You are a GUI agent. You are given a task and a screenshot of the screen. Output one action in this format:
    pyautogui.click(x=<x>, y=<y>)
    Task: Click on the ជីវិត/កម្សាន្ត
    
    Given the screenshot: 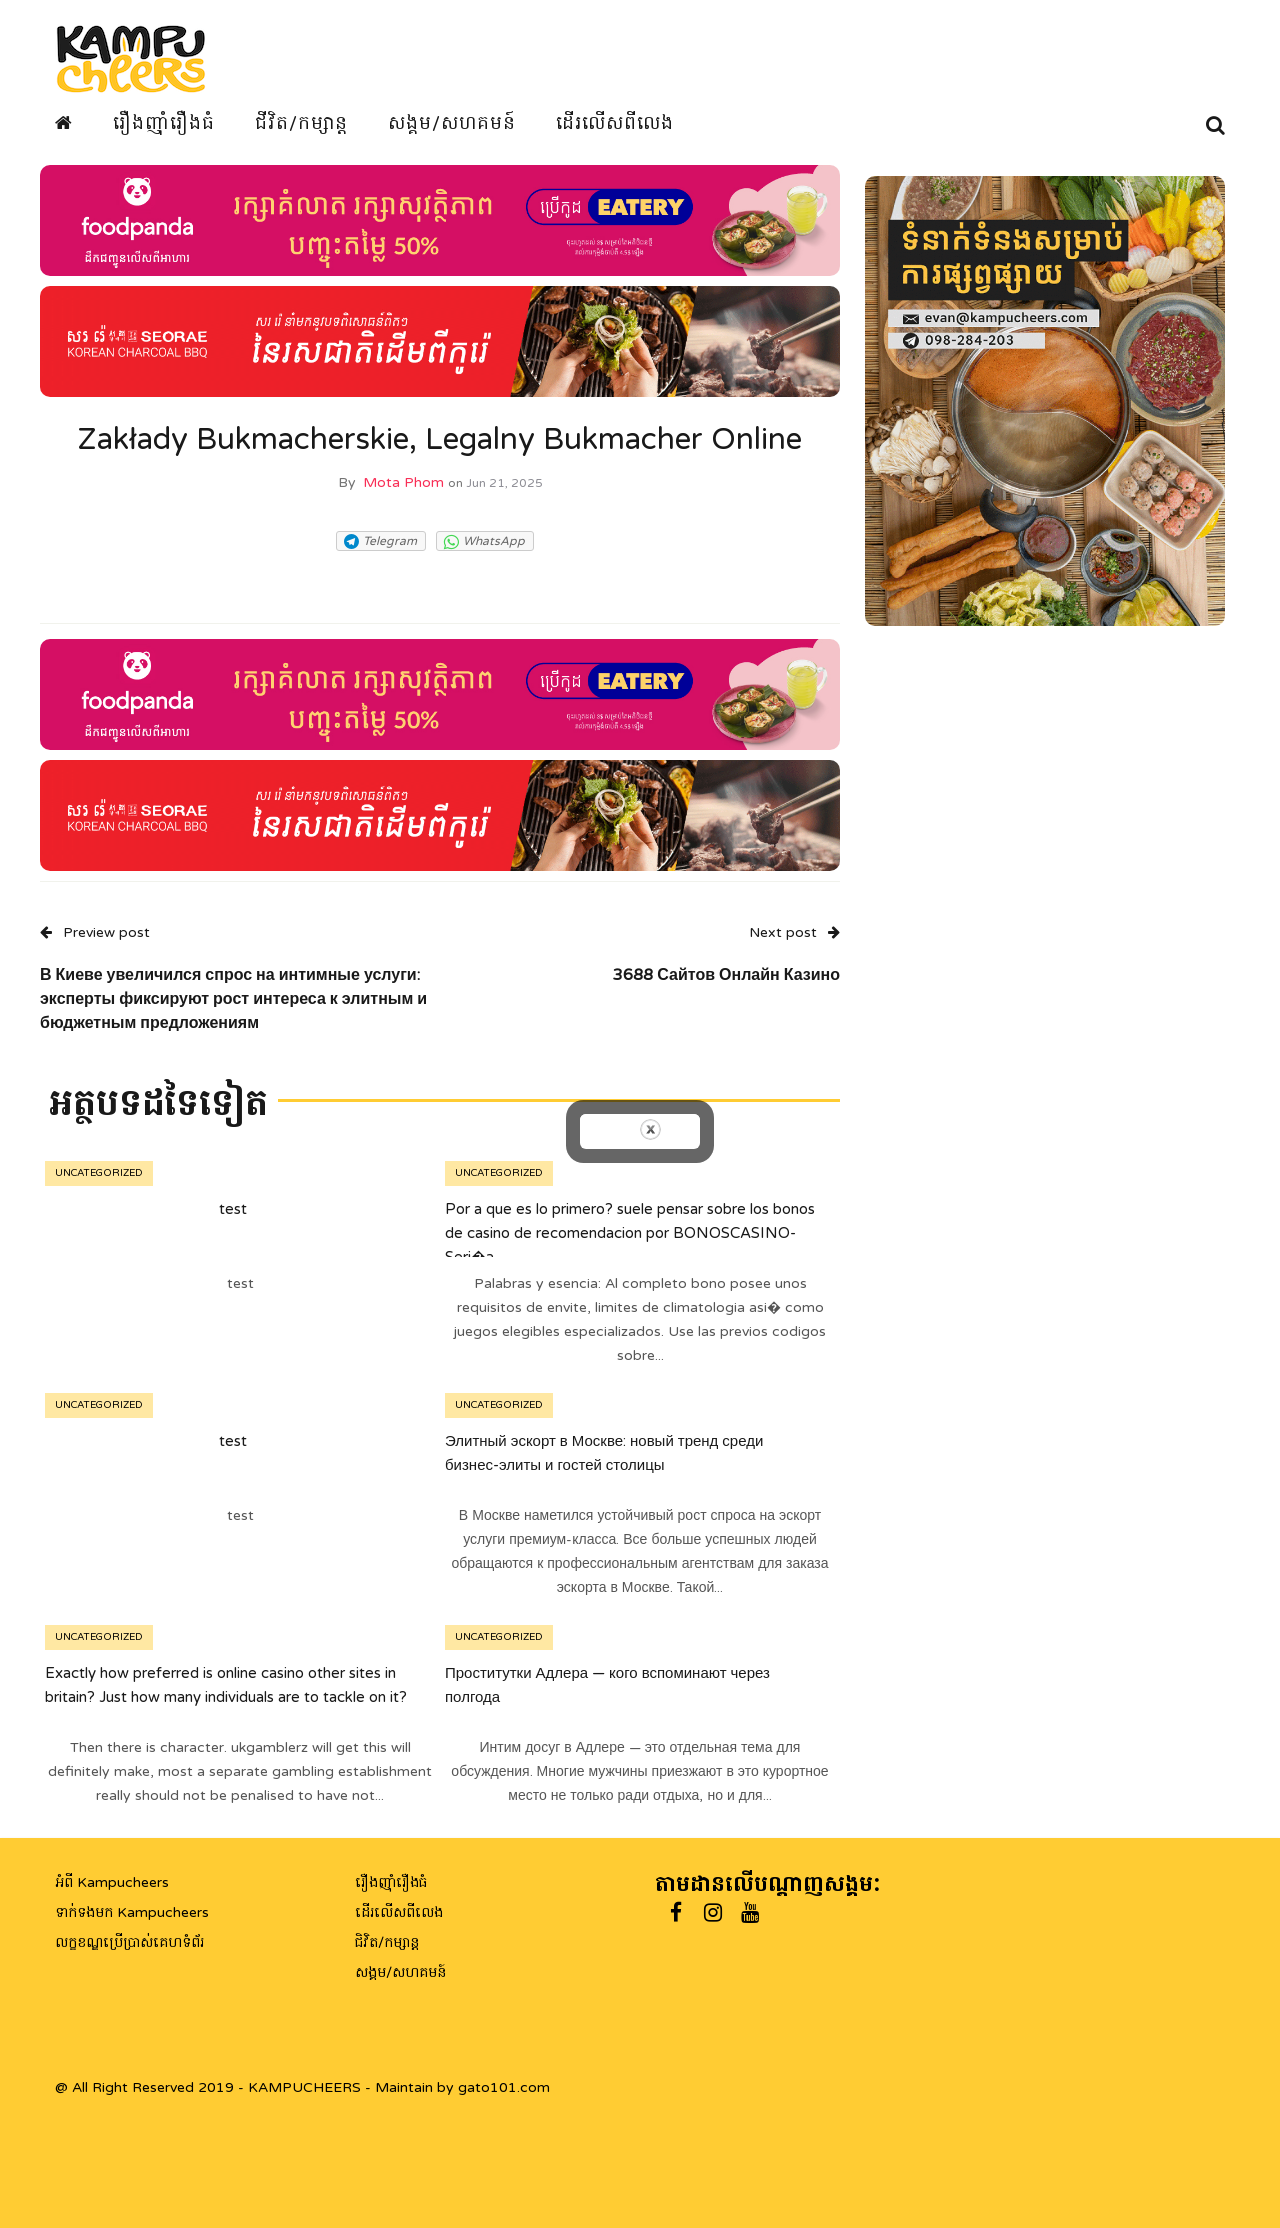 What is the action you would take?
    pyautogui.click(x=301, y=123)
    